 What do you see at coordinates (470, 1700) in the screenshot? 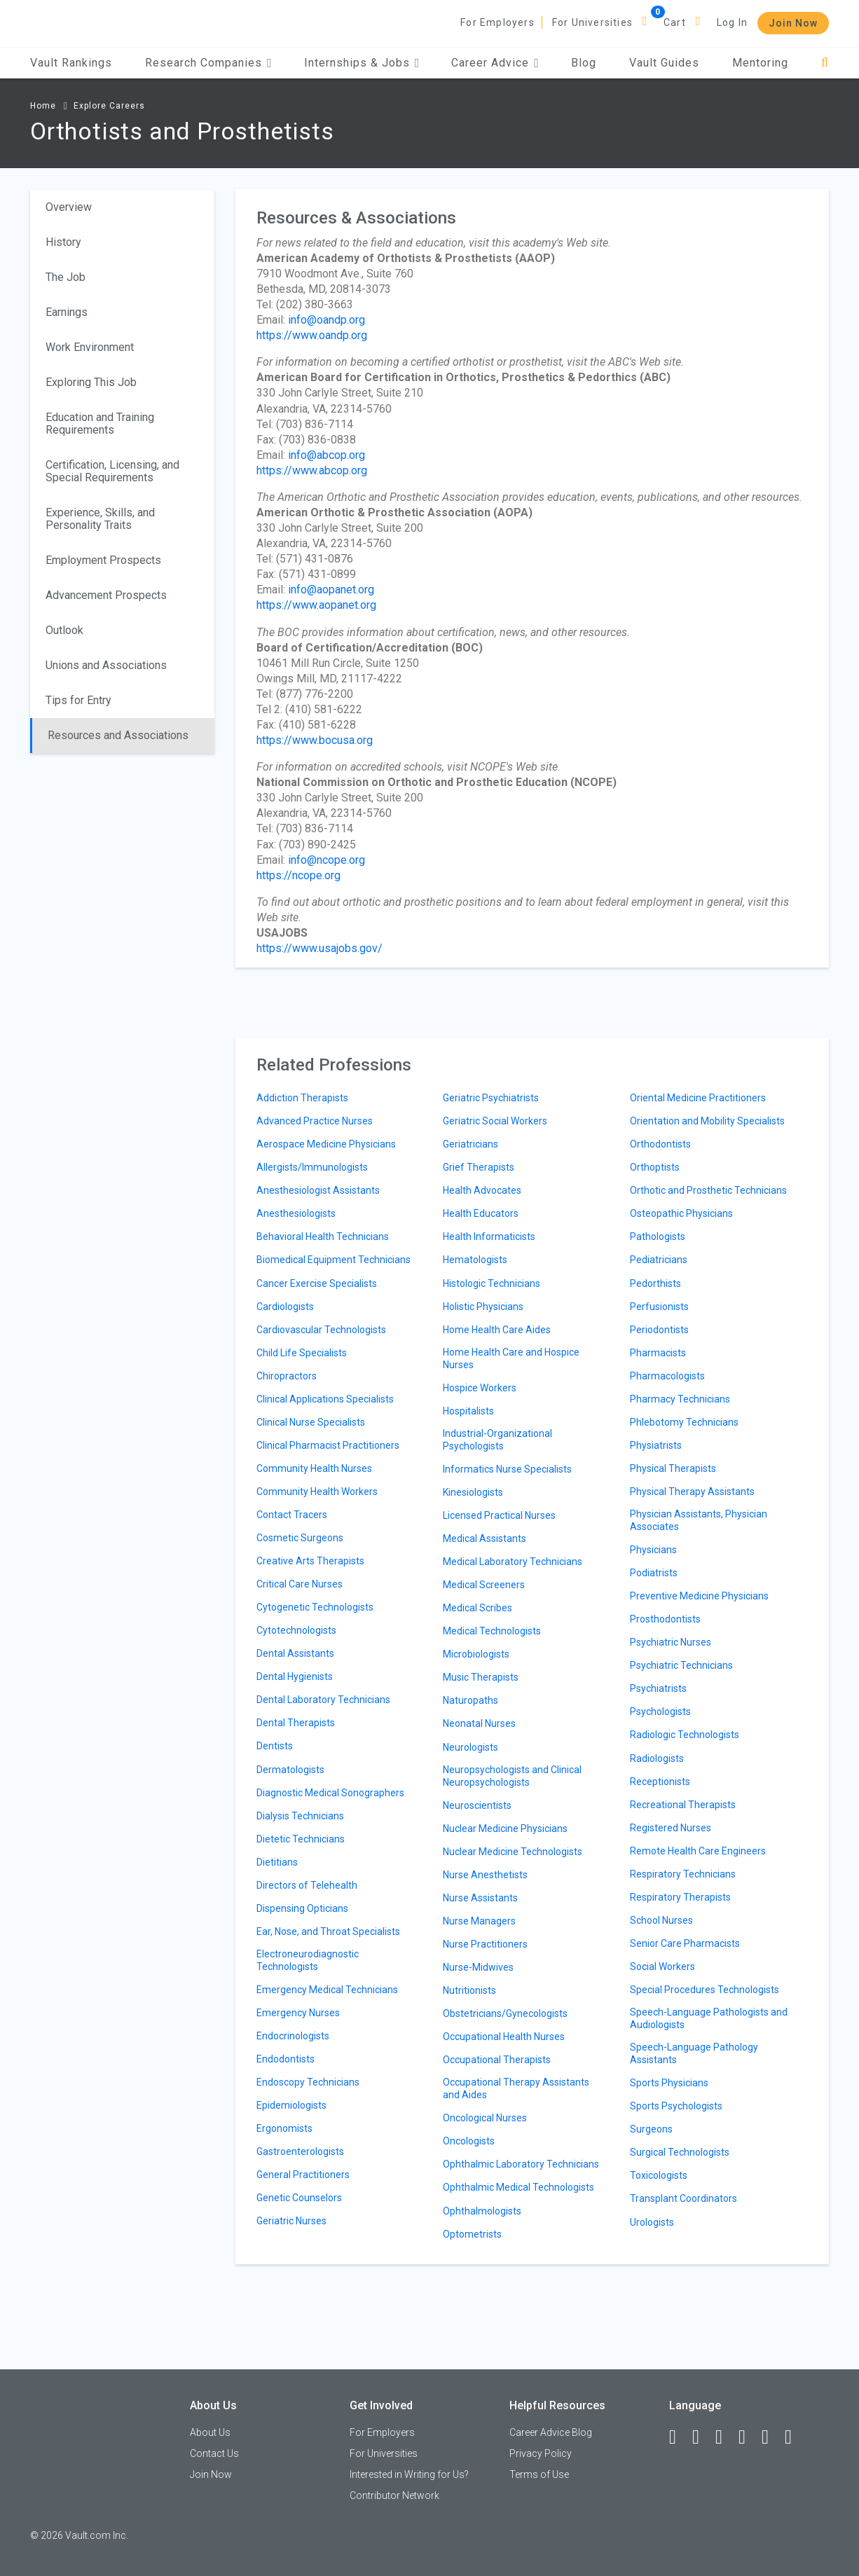
I see `Naturopaths` at bounding box center [470, 1700].